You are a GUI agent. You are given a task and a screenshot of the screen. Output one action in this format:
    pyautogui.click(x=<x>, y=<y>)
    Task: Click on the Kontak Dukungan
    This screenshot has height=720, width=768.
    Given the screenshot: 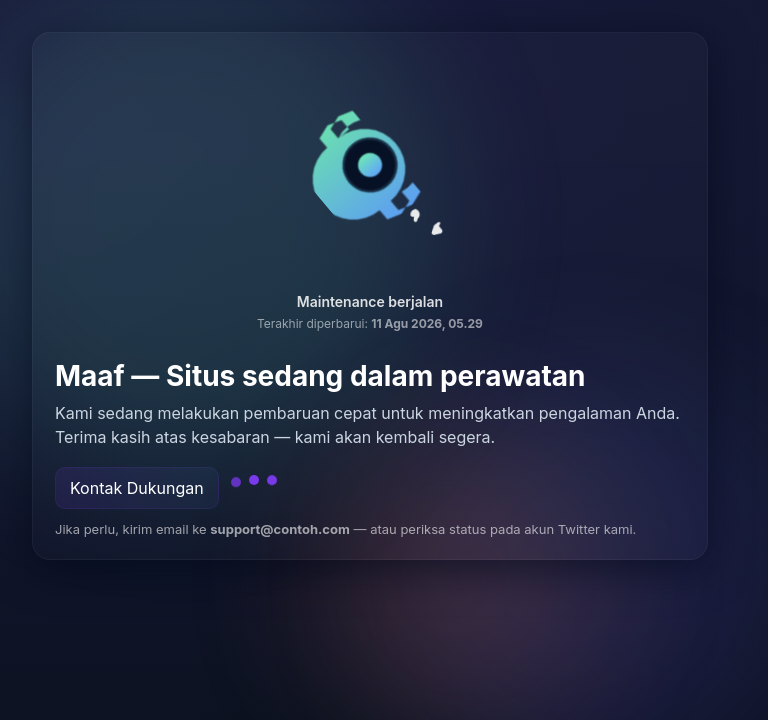 What is the action you would take?
    pyautogui.click(x=137, y=488)
    